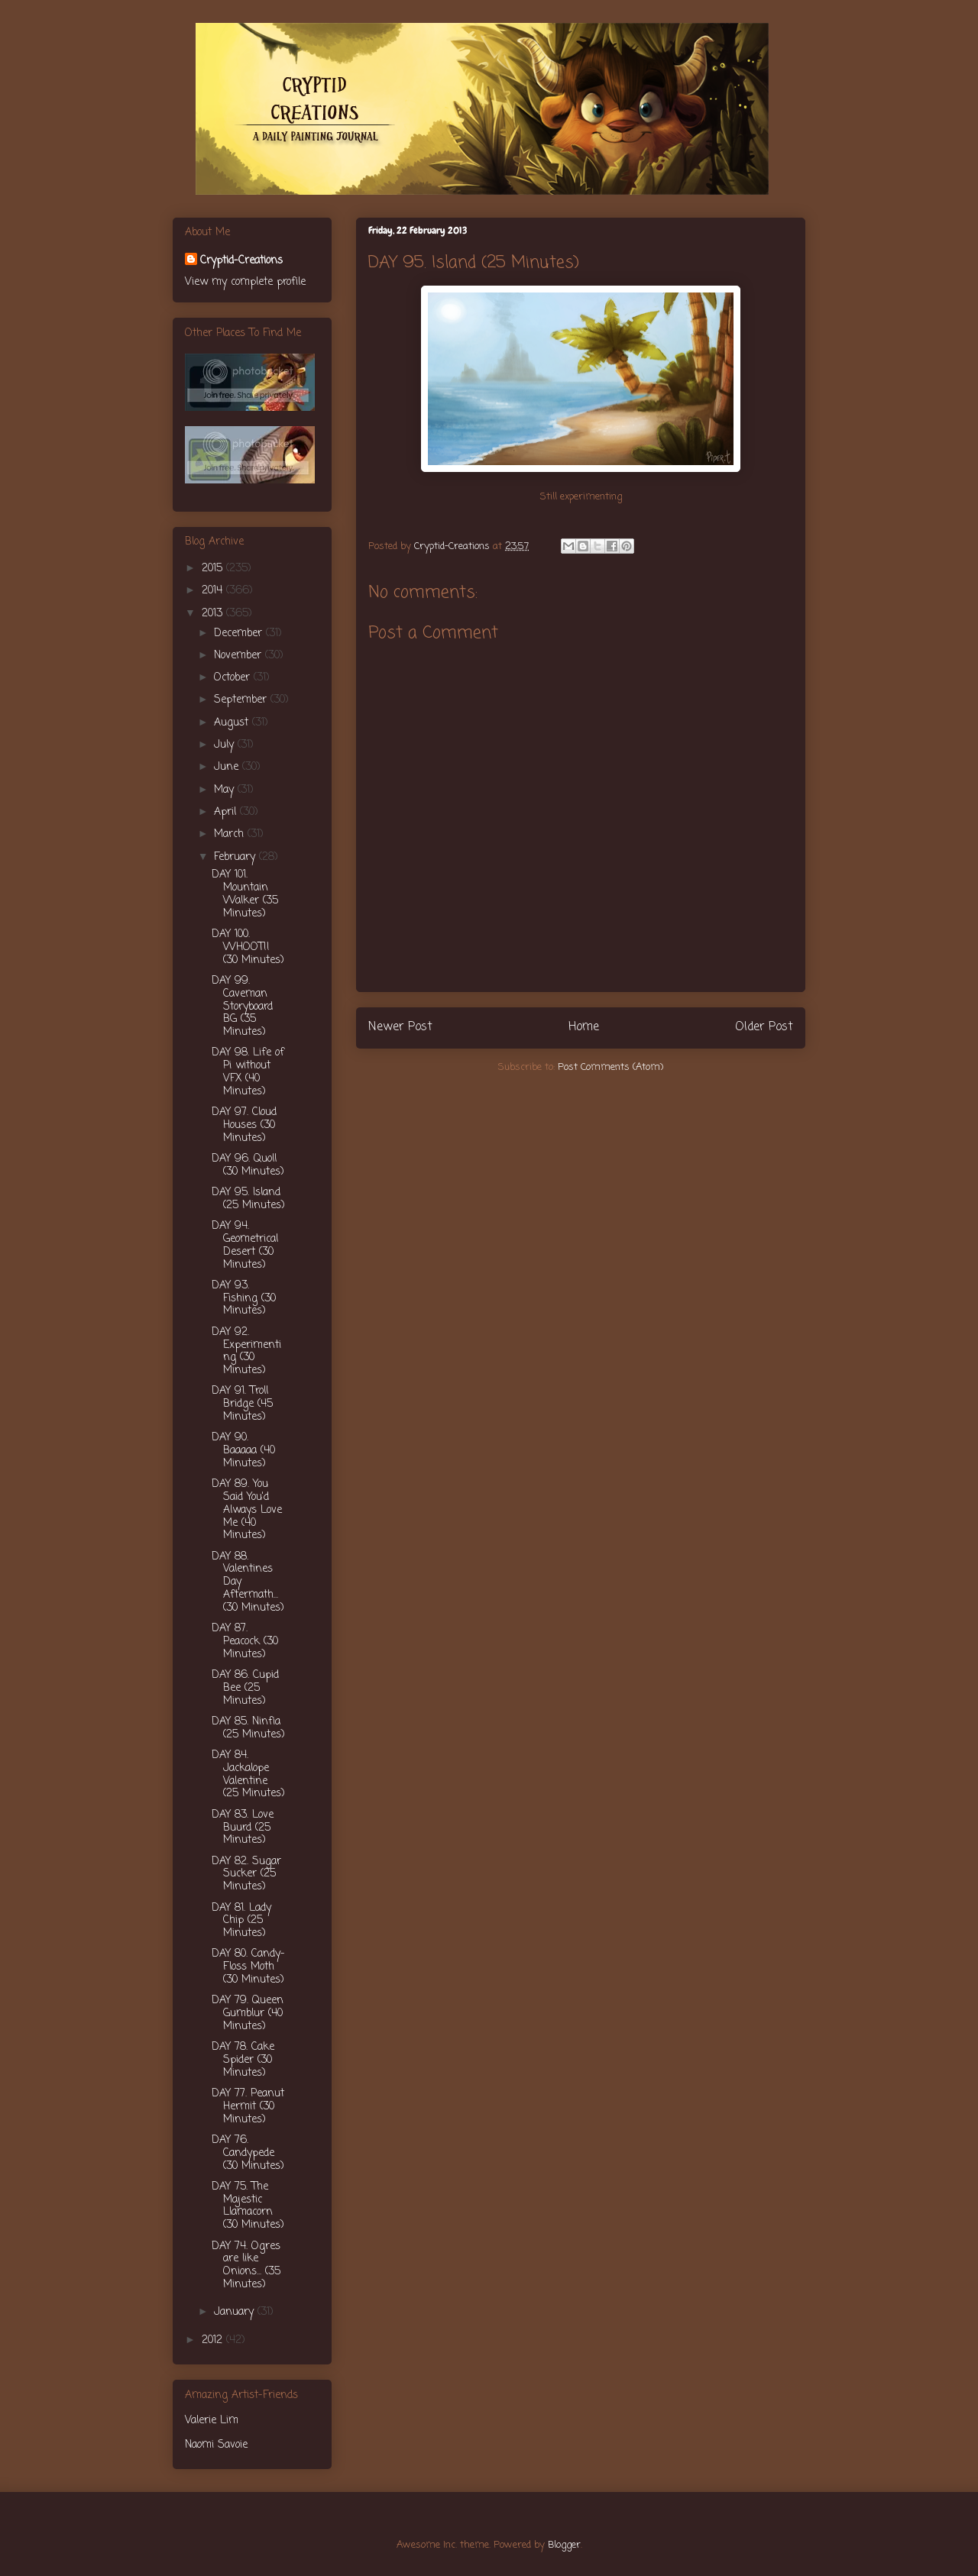  What do you see at coordinates (400, 1027) in the screenshot?
I see `Newer Post` at bounding box center [400, 1027].